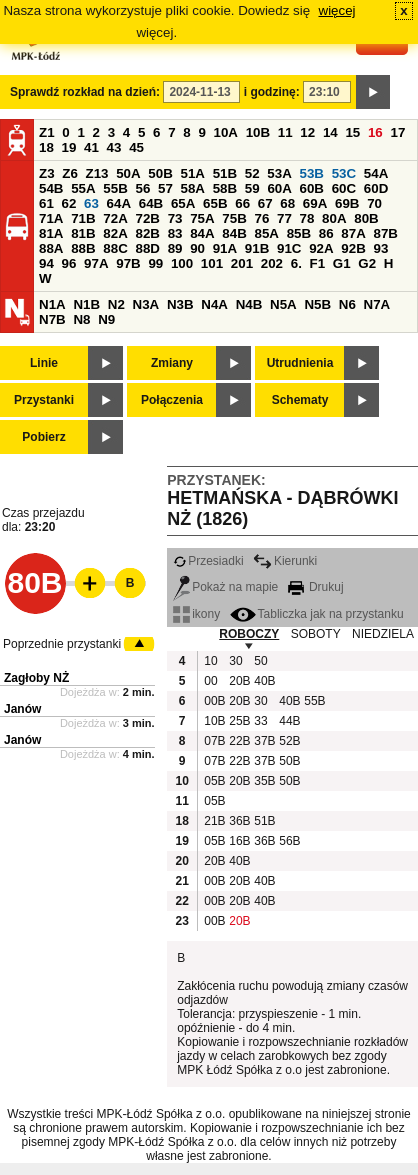 The height and width of the screenshot is (1175, 418). Describe the element at coordinates (212, 263) in the screenshot. I see `101` at that location.